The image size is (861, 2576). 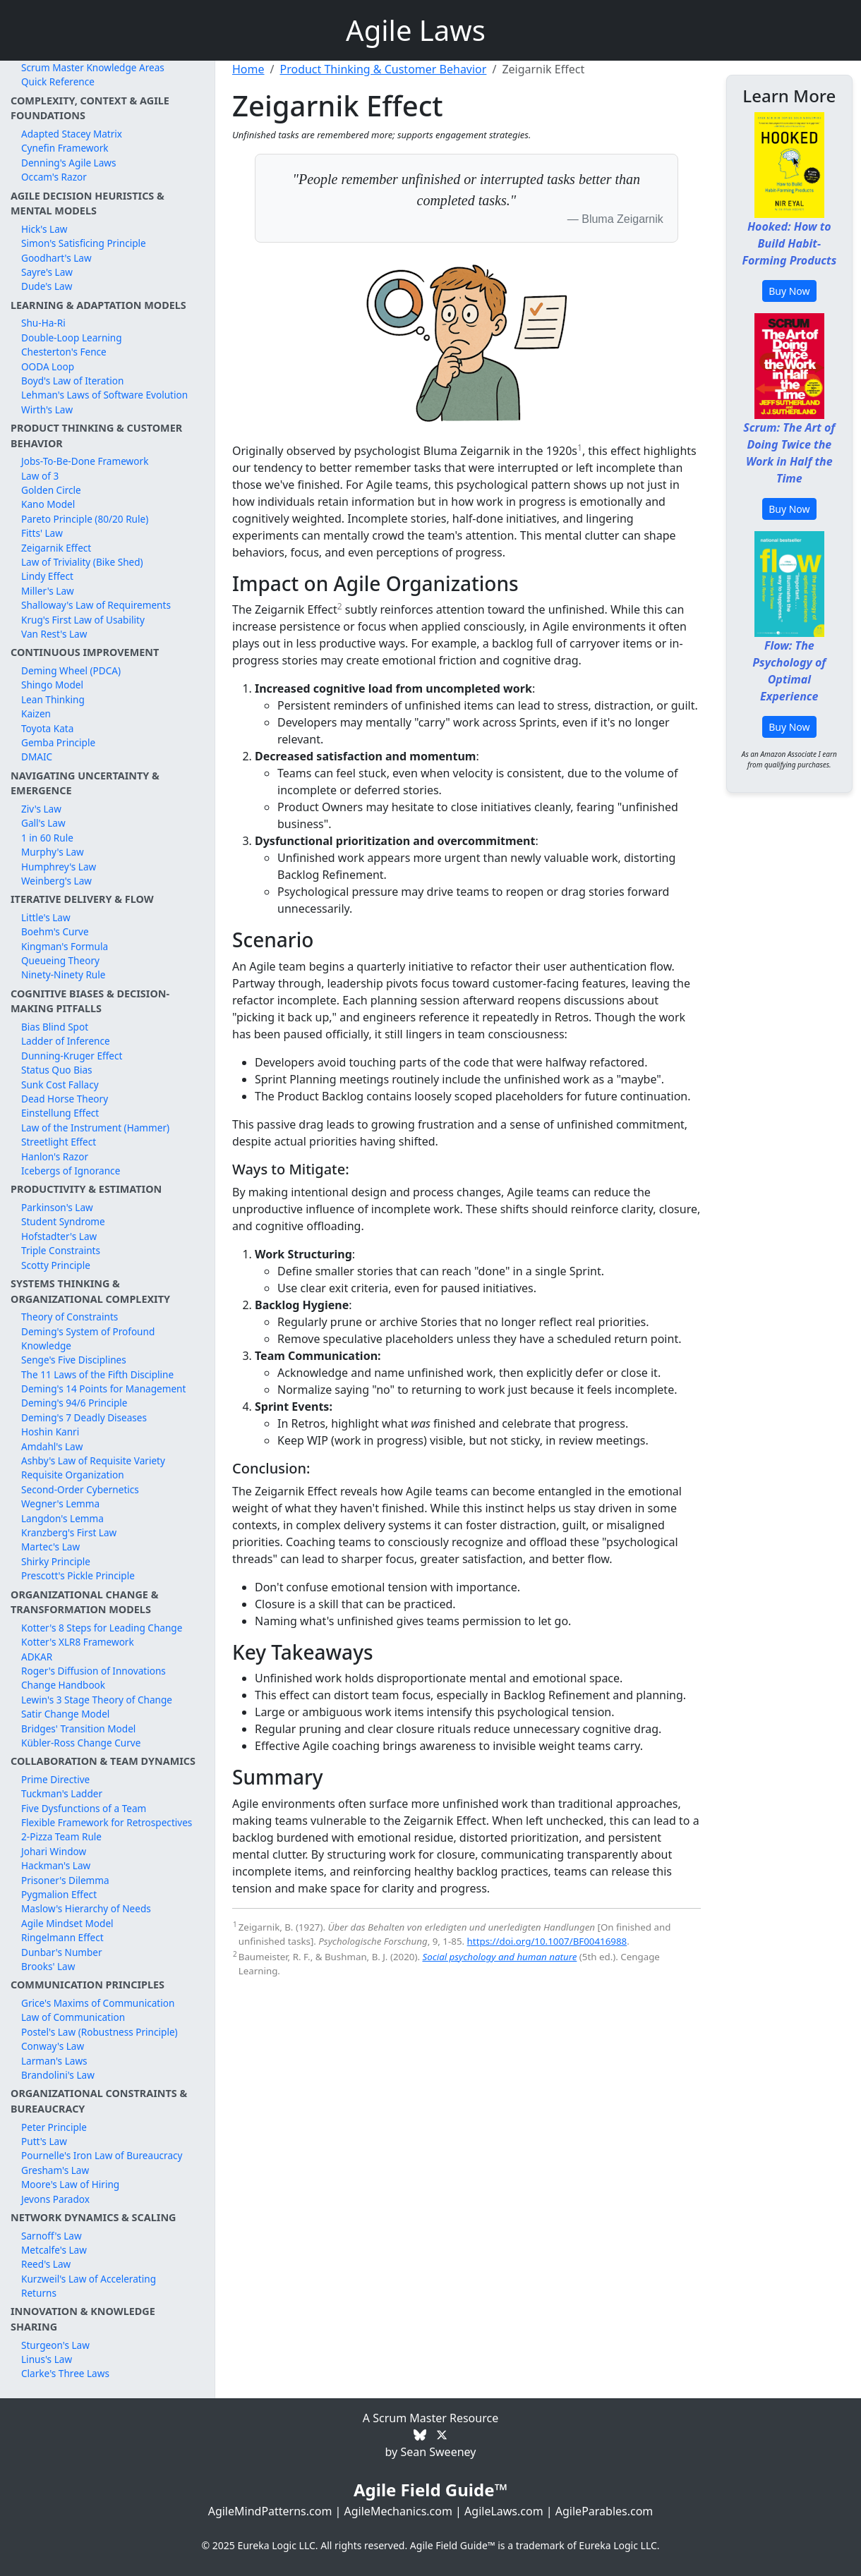 I want to click on Reed's Law, so click(x=46, y=2264).